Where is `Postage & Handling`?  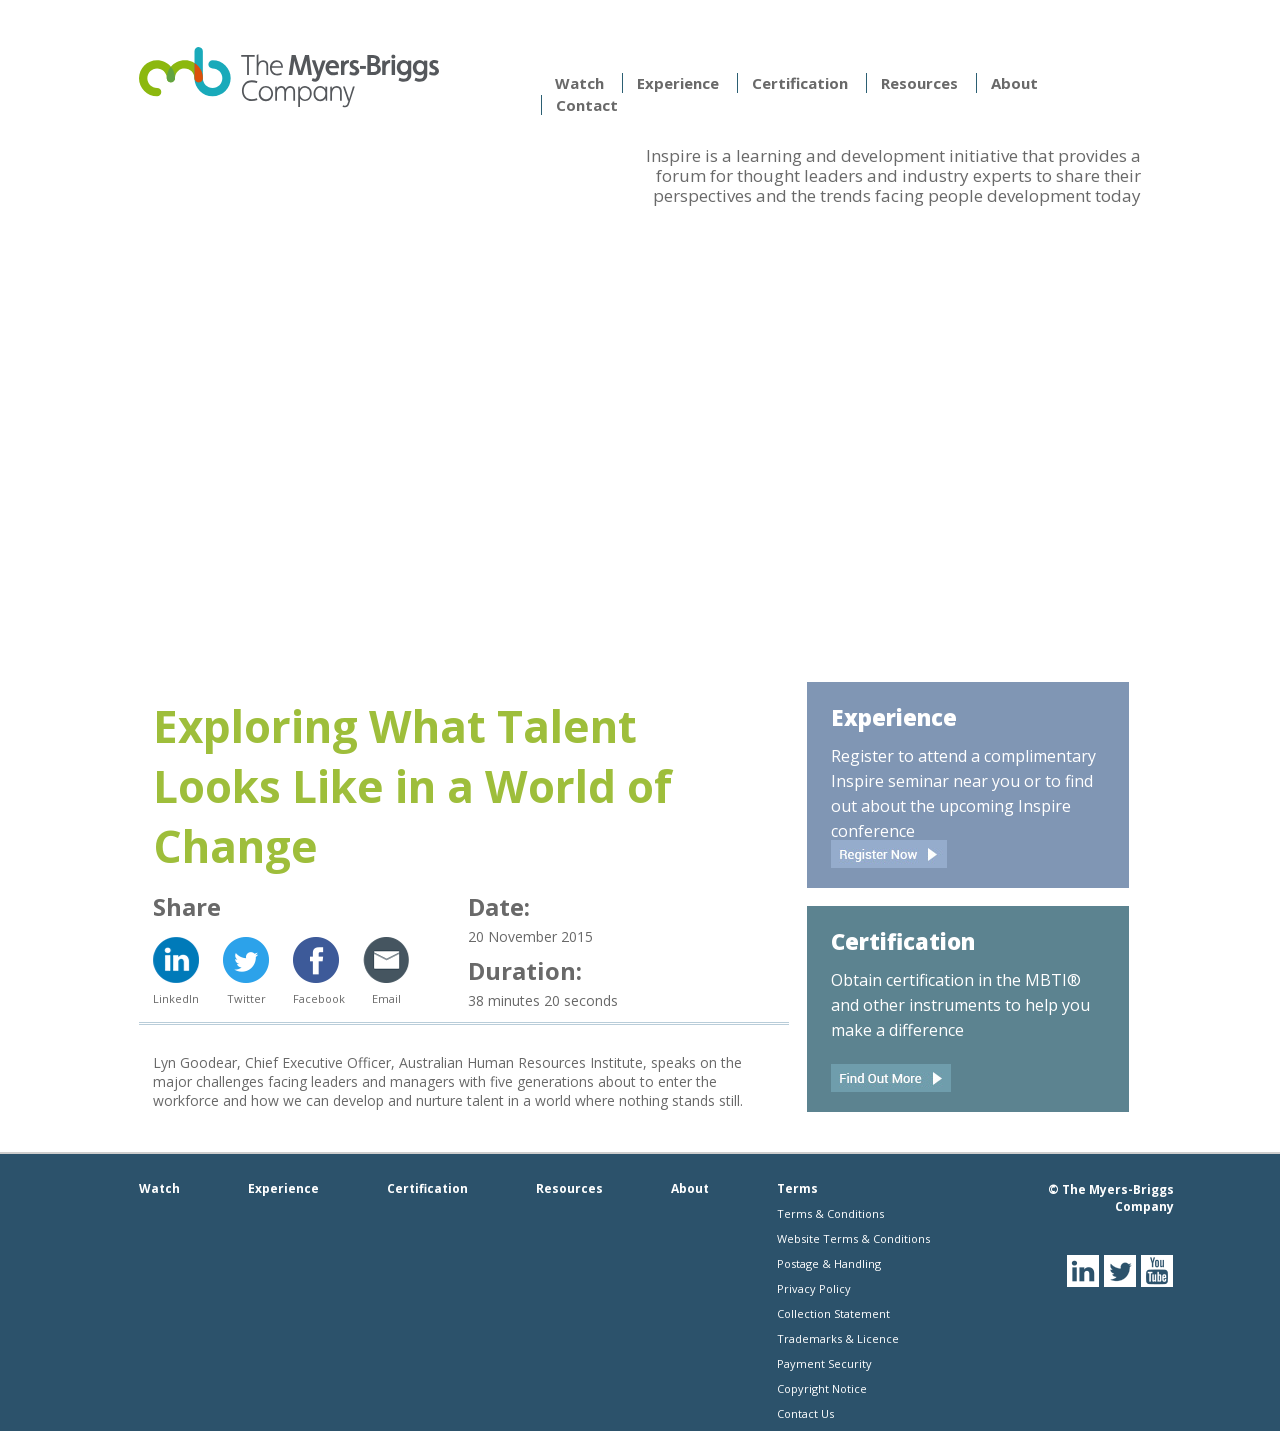 Postage & Handling is located at coordinates (829, 1263).